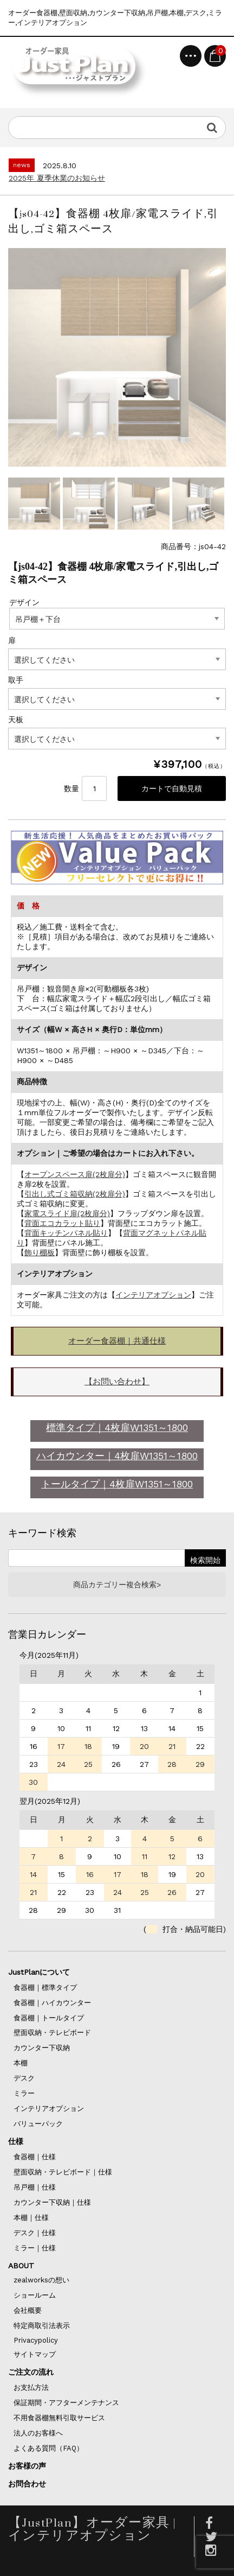  I want to click on ご注文の流れ, so click(31, 2372).